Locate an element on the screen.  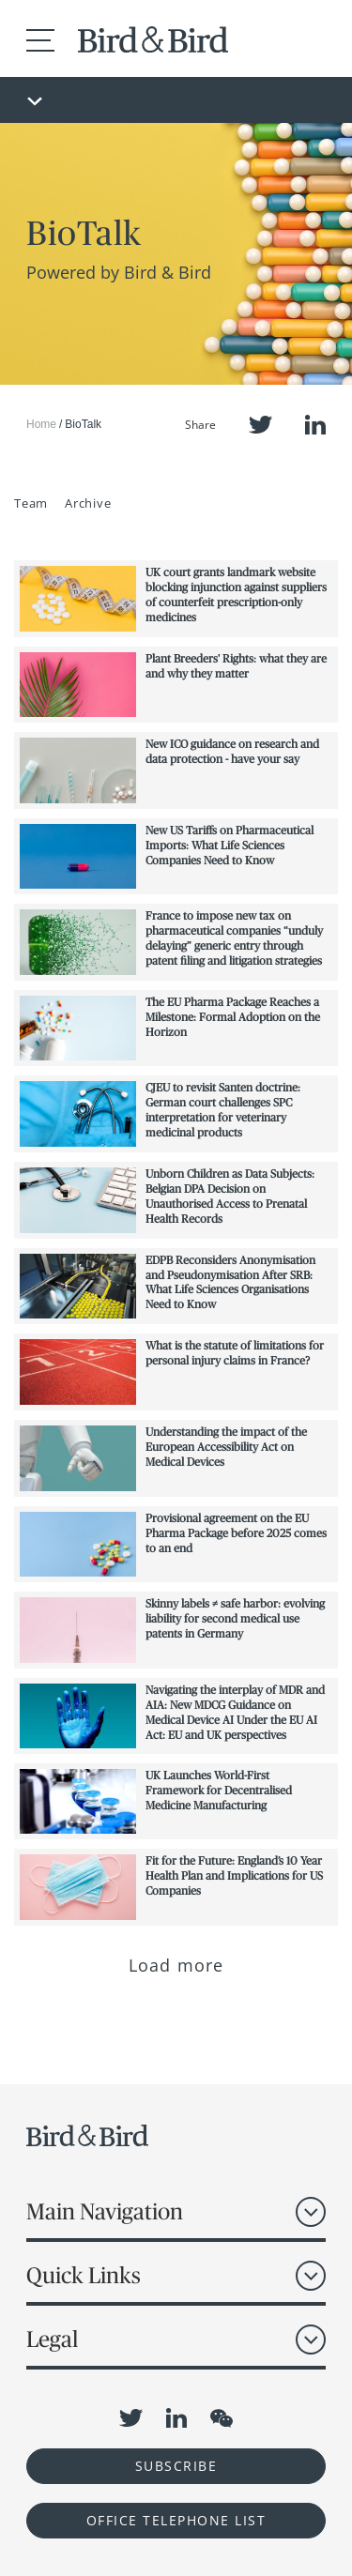
Twitter is located at coordinates (260, 425).